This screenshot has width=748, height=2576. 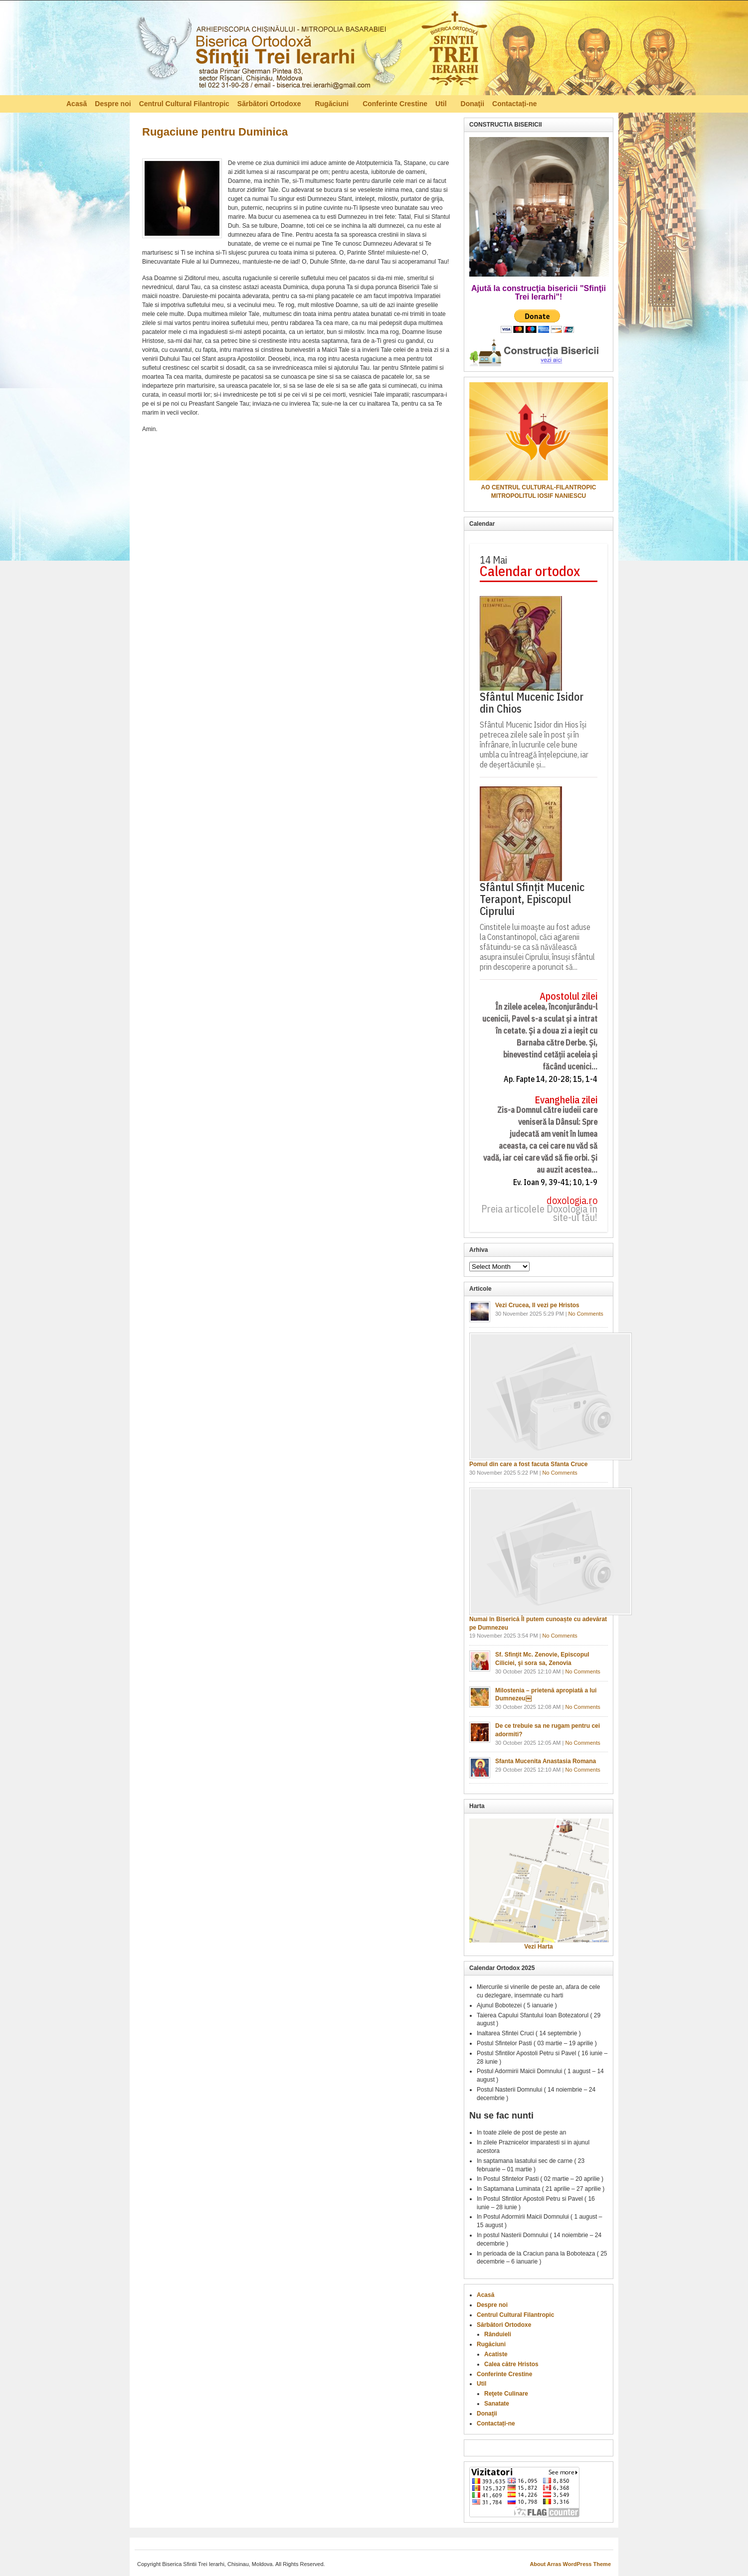 I want to click on Ev. Ioan 9, 39-41; 10, 1-9, so click(x=555, y=1182).